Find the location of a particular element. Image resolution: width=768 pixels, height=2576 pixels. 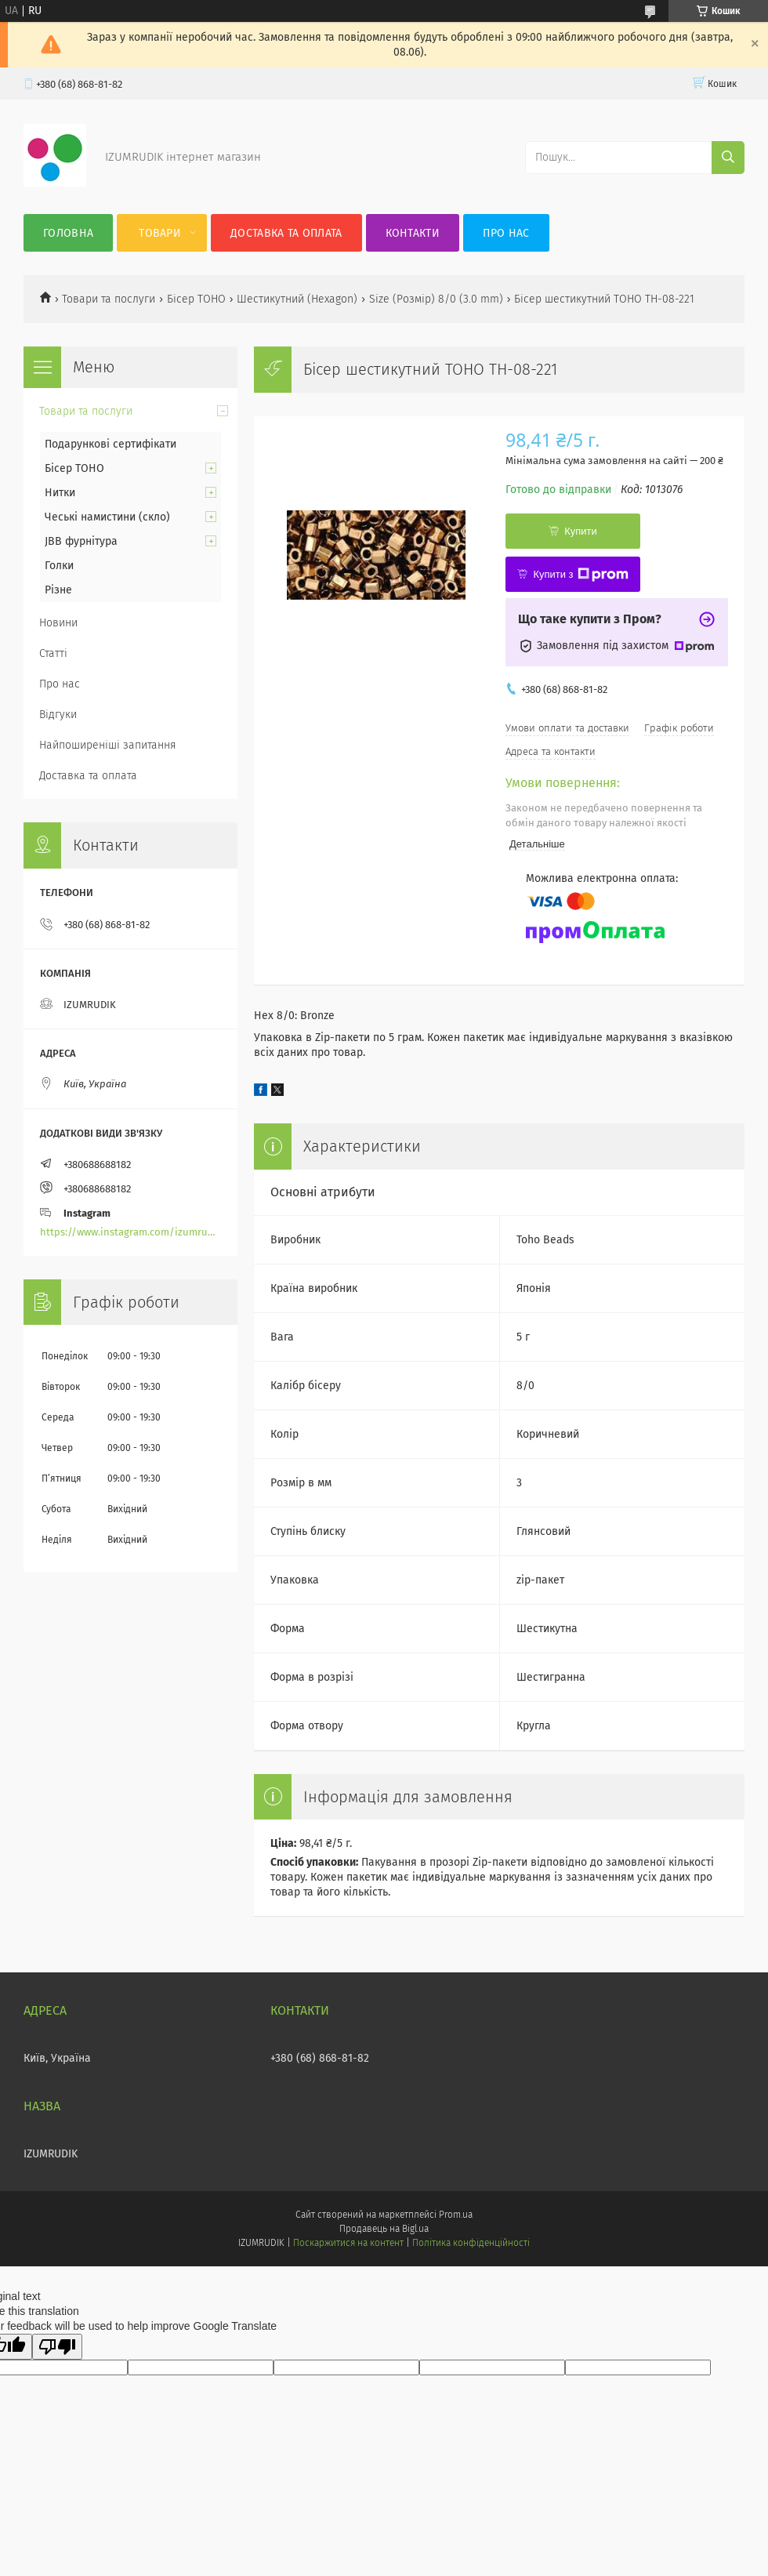

Про нас is located at coordinates (506, 233).